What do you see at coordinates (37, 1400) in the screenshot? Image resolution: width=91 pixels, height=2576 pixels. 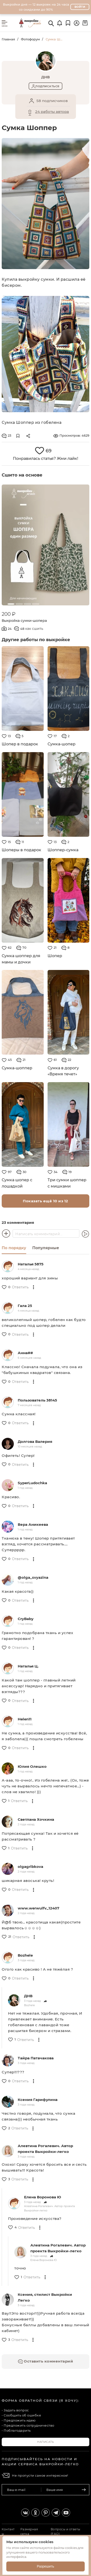 I see `Пользователь 38145` at bounding box center [37, 1400].